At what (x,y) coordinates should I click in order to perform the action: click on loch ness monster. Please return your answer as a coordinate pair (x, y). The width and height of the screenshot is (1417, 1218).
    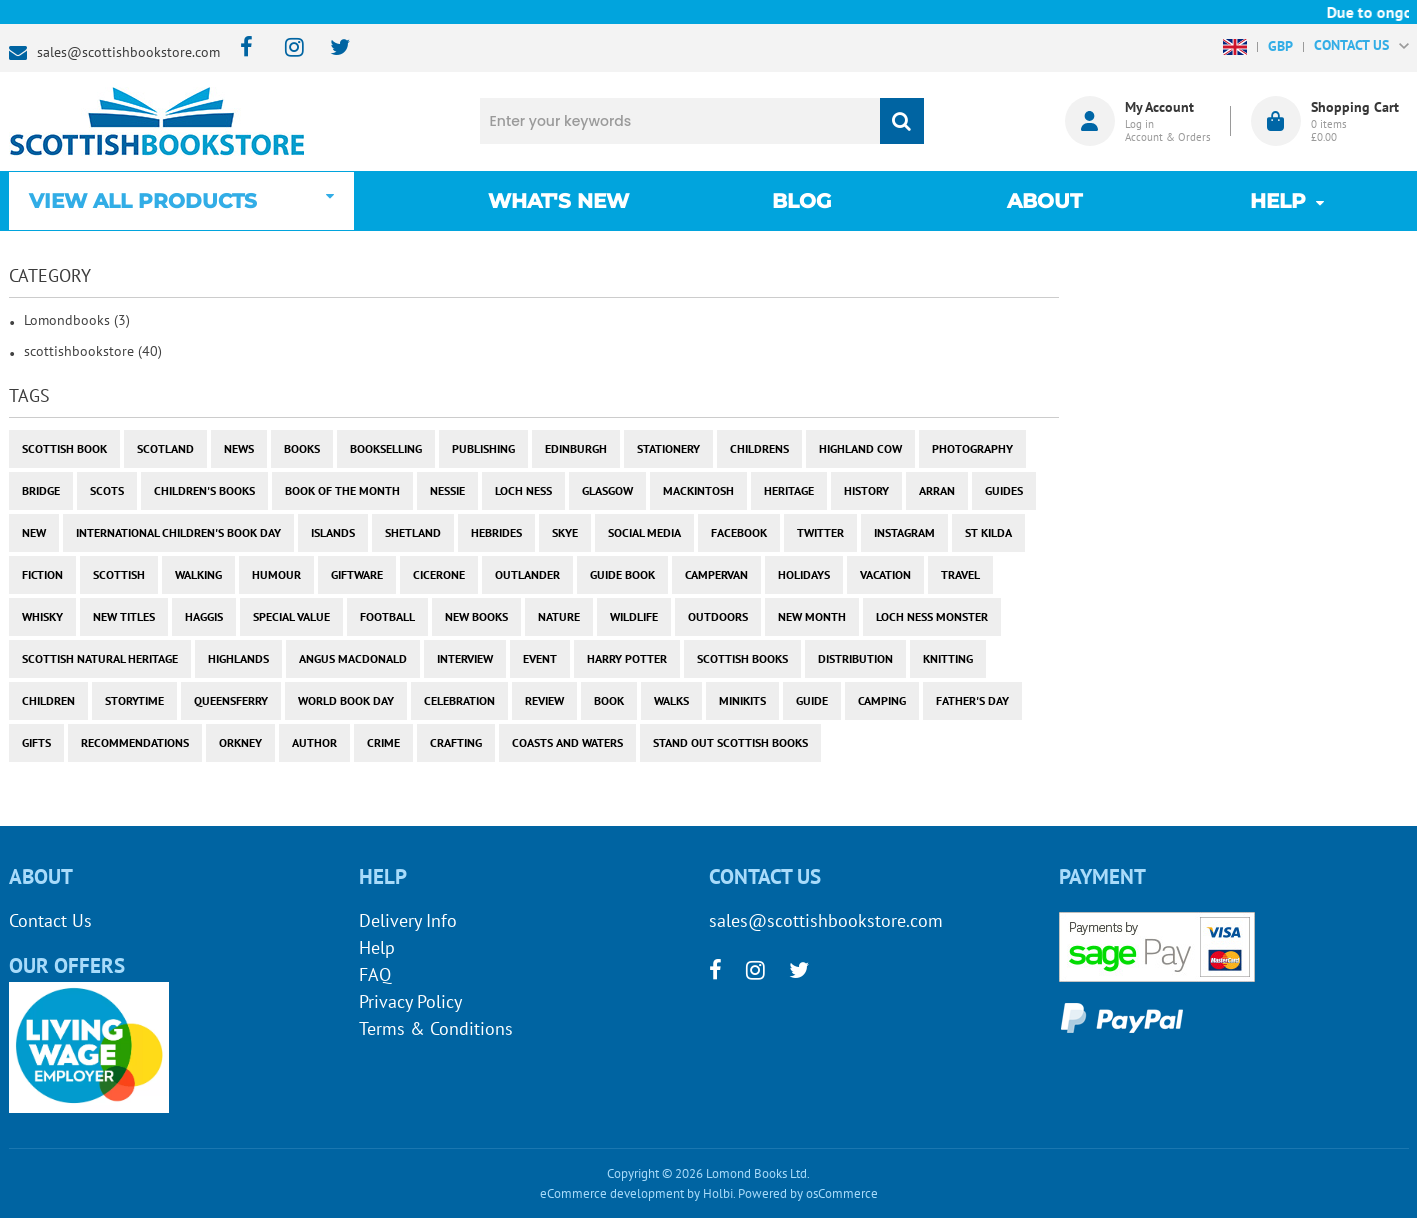
    Looking at the image, I should click on (932, 616).